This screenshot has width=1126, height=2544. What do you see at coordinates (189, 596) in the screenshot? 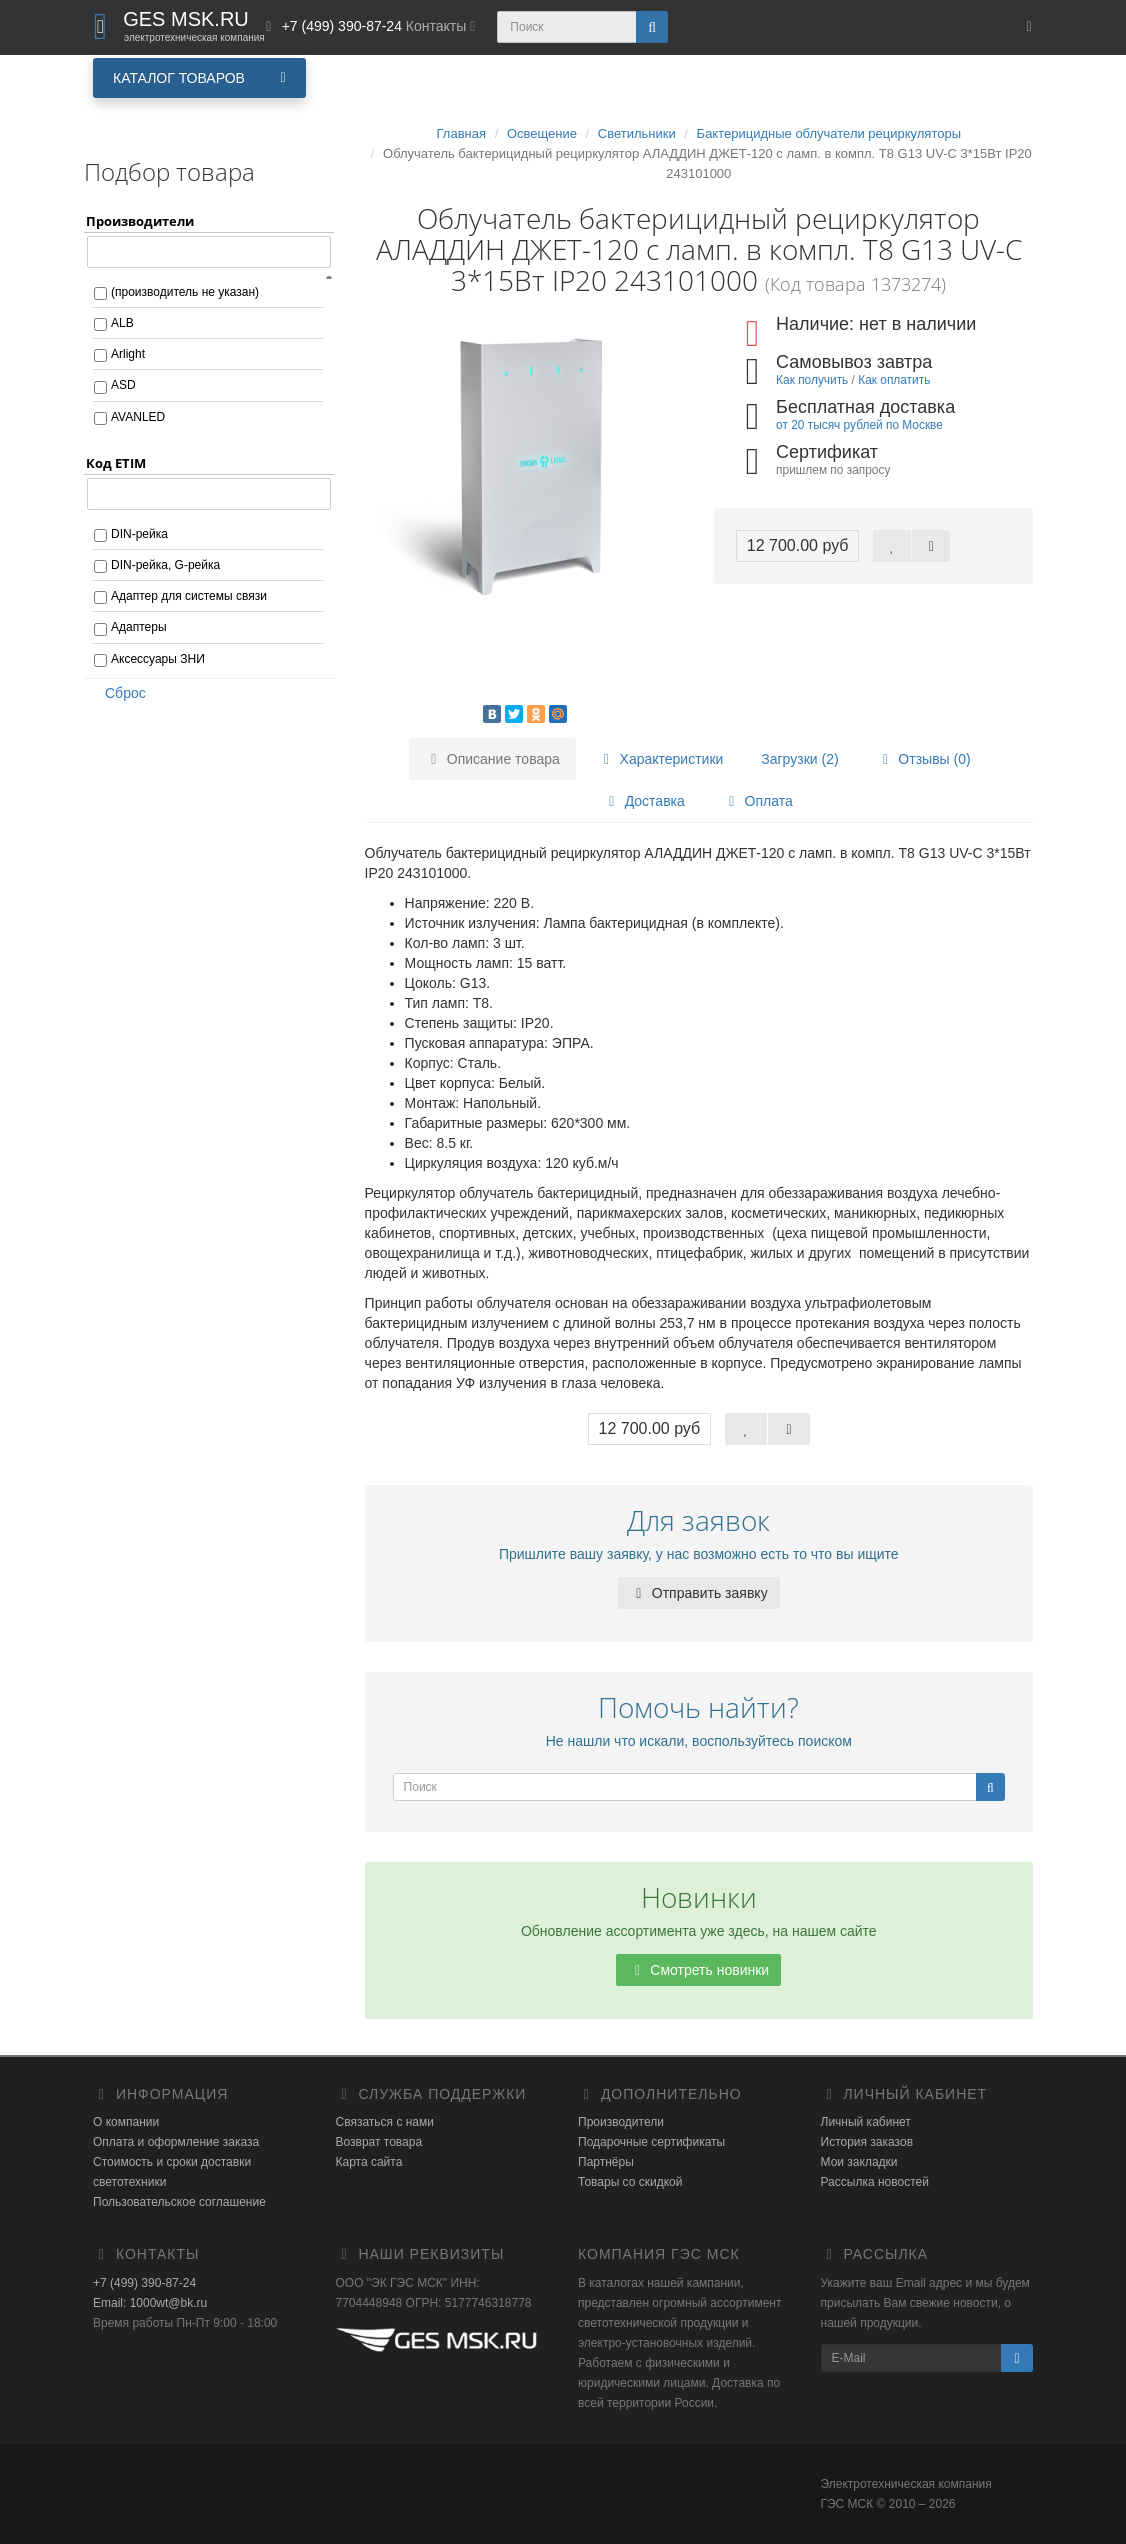
I see `Адаптер для системы связи` at bounding box center [189, 596].